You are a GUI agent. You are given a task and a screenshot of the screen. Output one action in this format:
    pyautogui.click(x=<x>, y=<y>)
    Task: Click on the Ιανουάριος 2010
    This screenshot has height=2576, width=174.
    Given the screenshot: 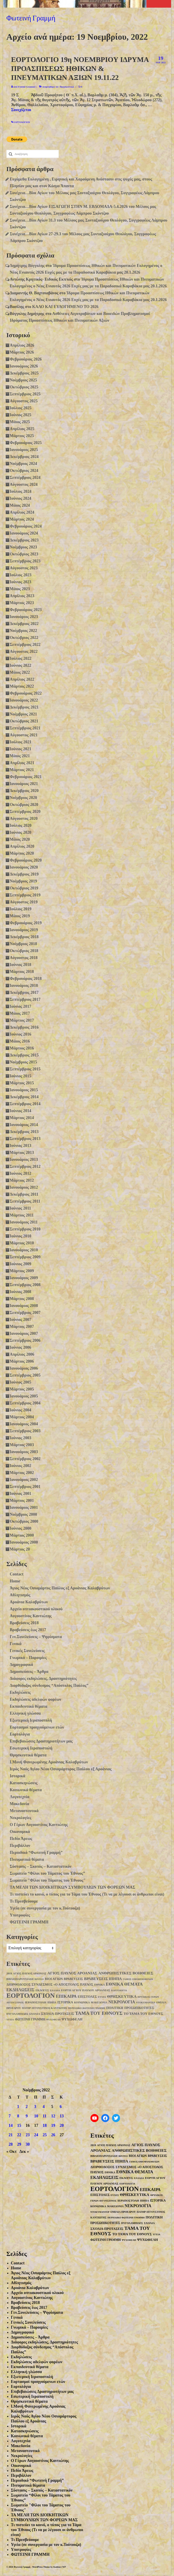 What is the action you would take?
    pyautogui.click(x=24, y=1250)
    